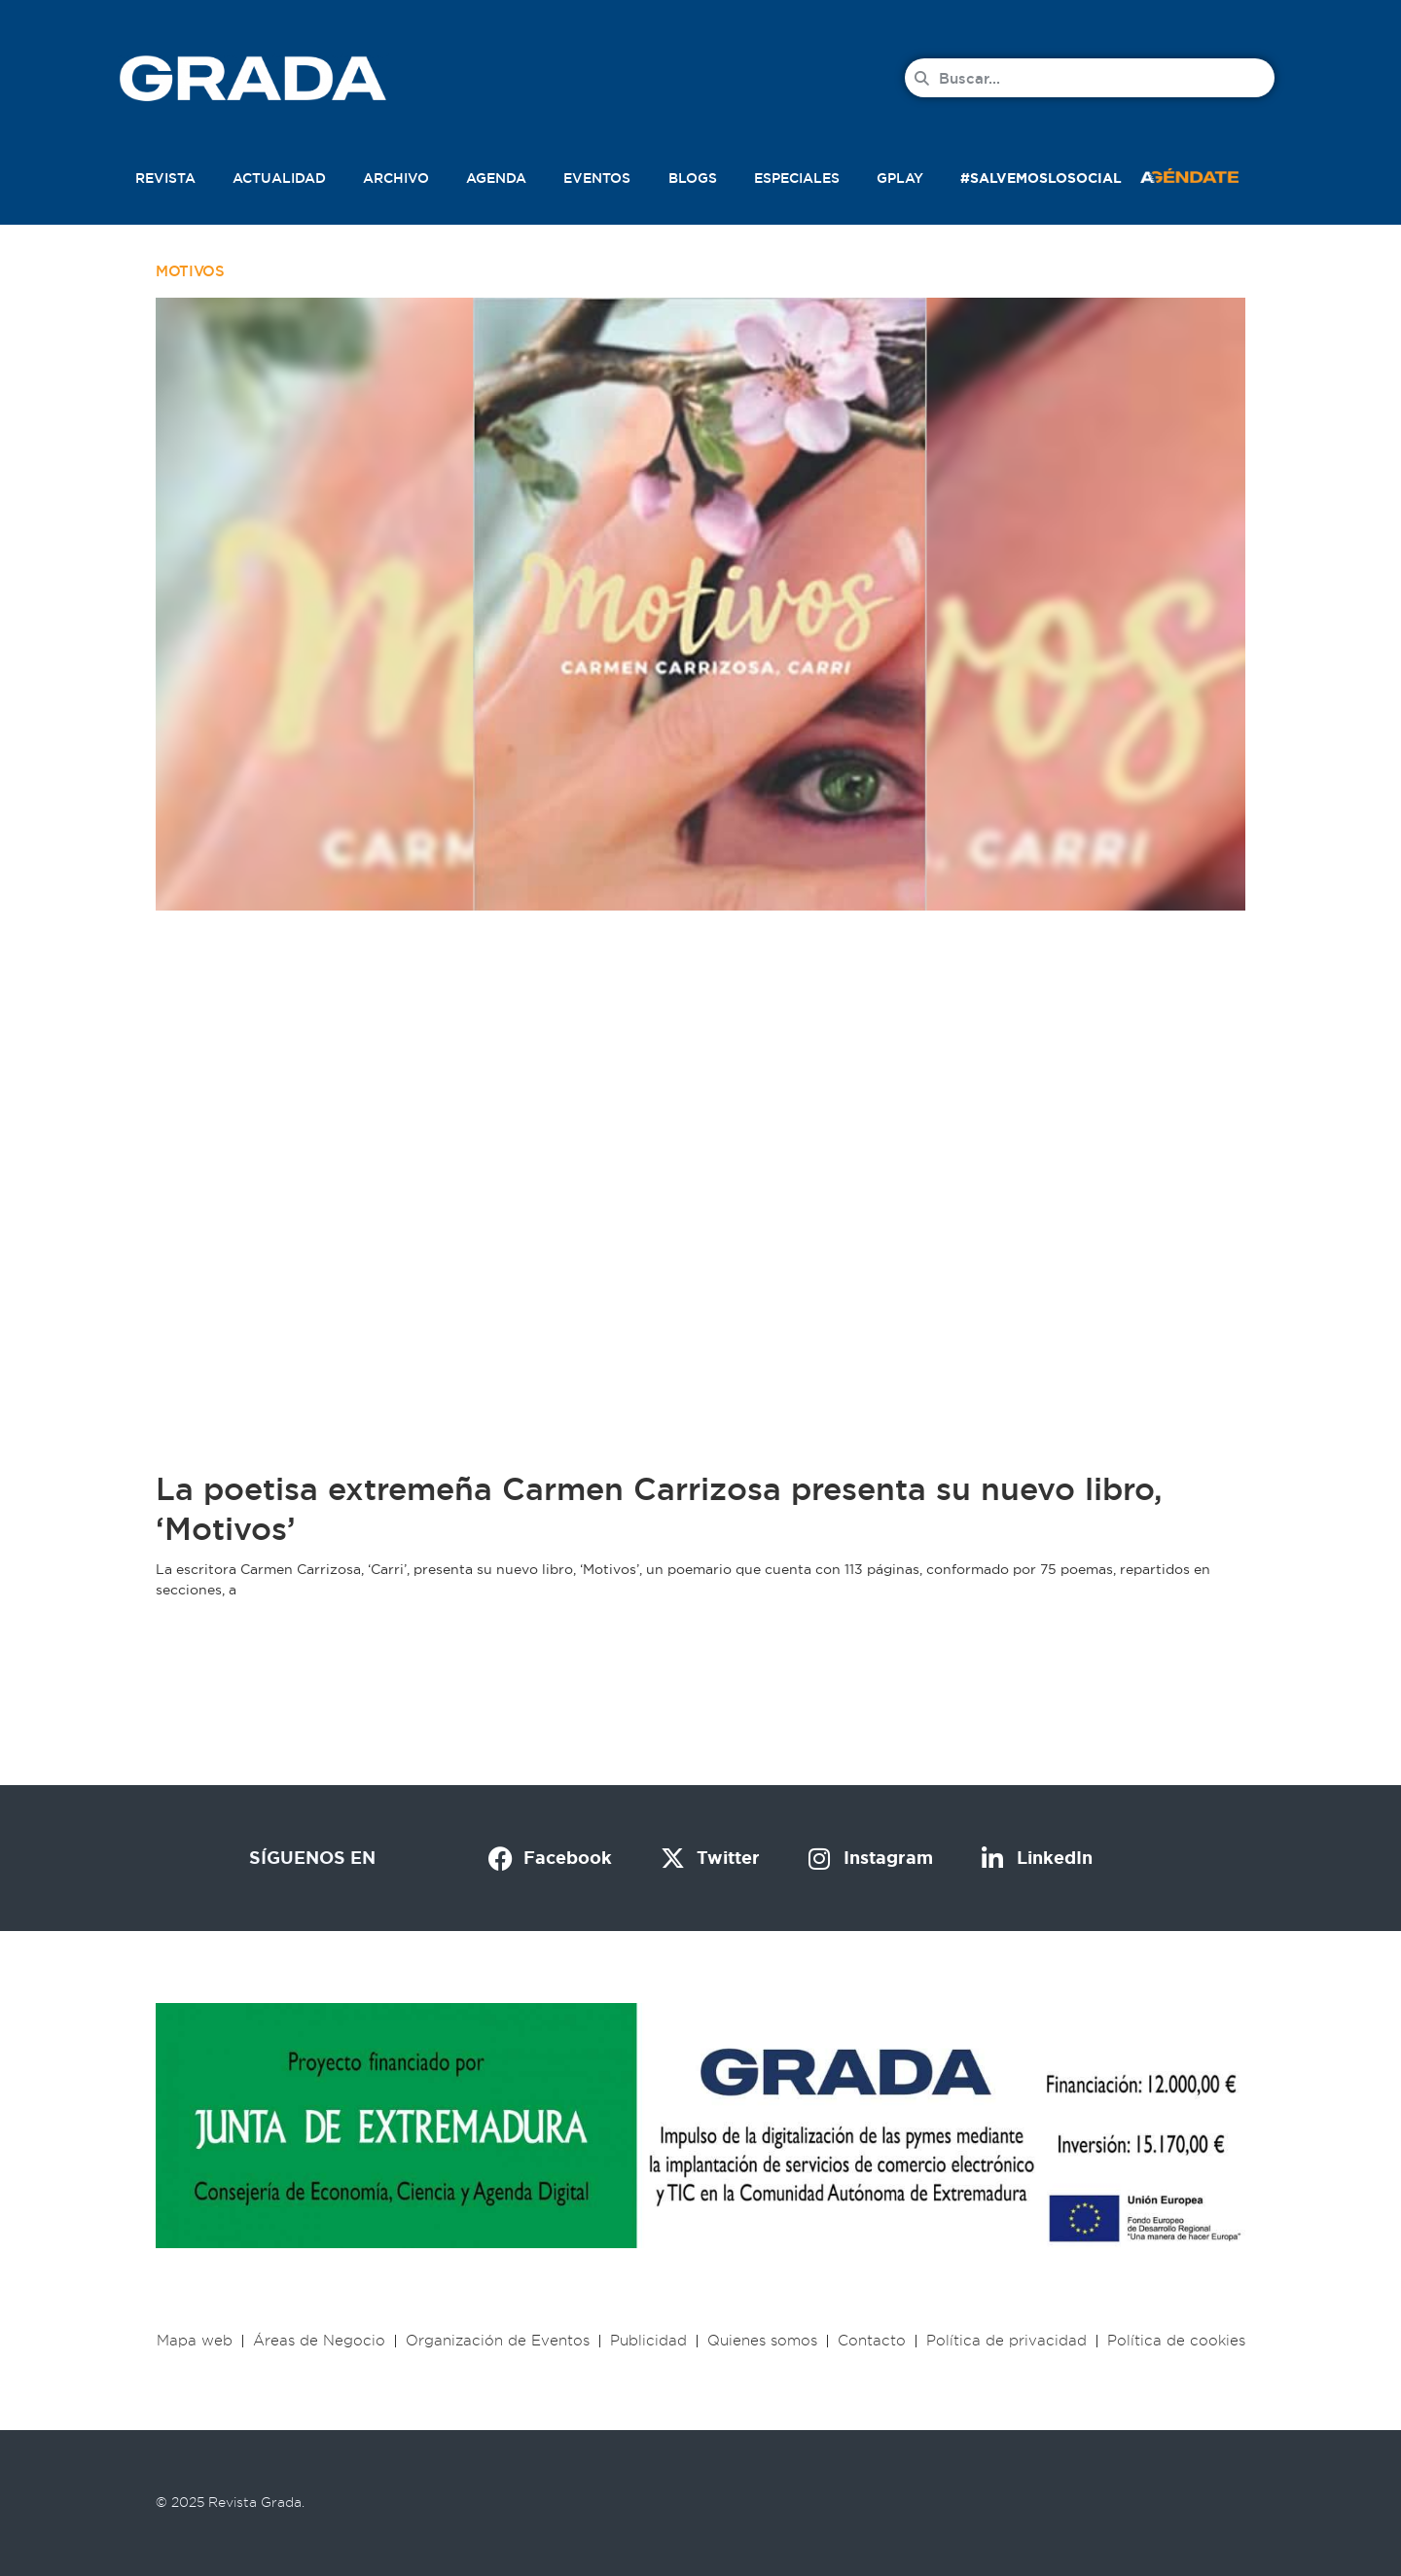 The width and height of the screenshot is (1401, 2576). Describe the element at coordinates (496, 178) in the screenshot. I see `Agenda` at that location.